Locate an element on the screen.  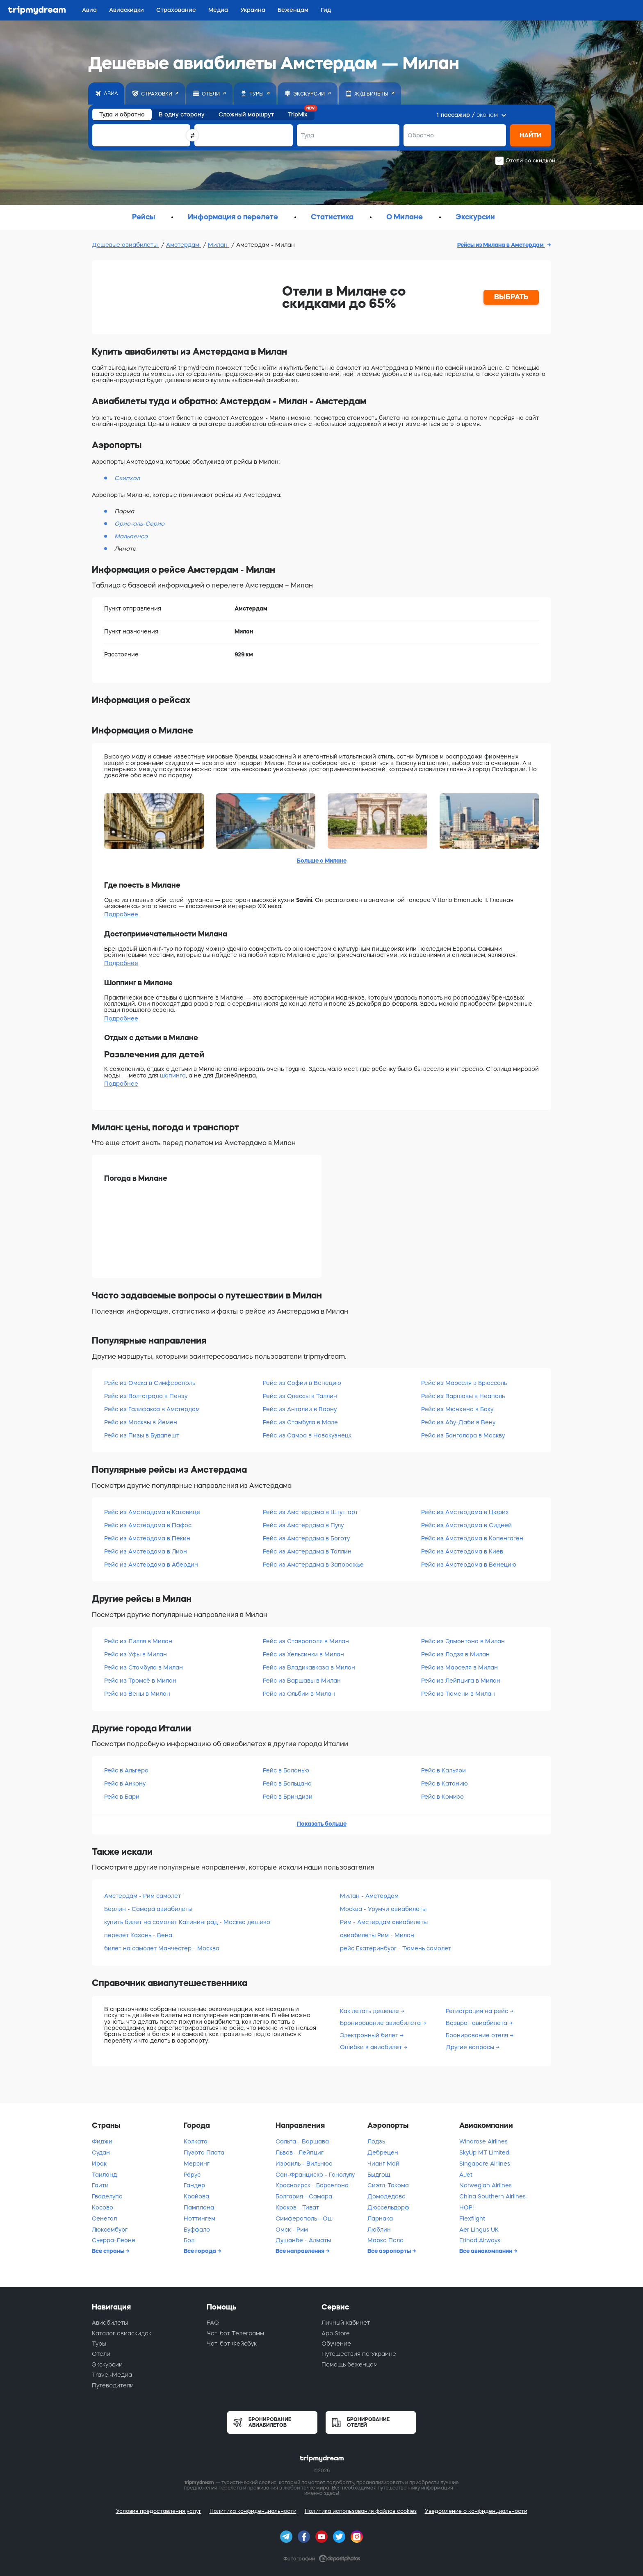
AJet is located at coordinates (465, 2174).